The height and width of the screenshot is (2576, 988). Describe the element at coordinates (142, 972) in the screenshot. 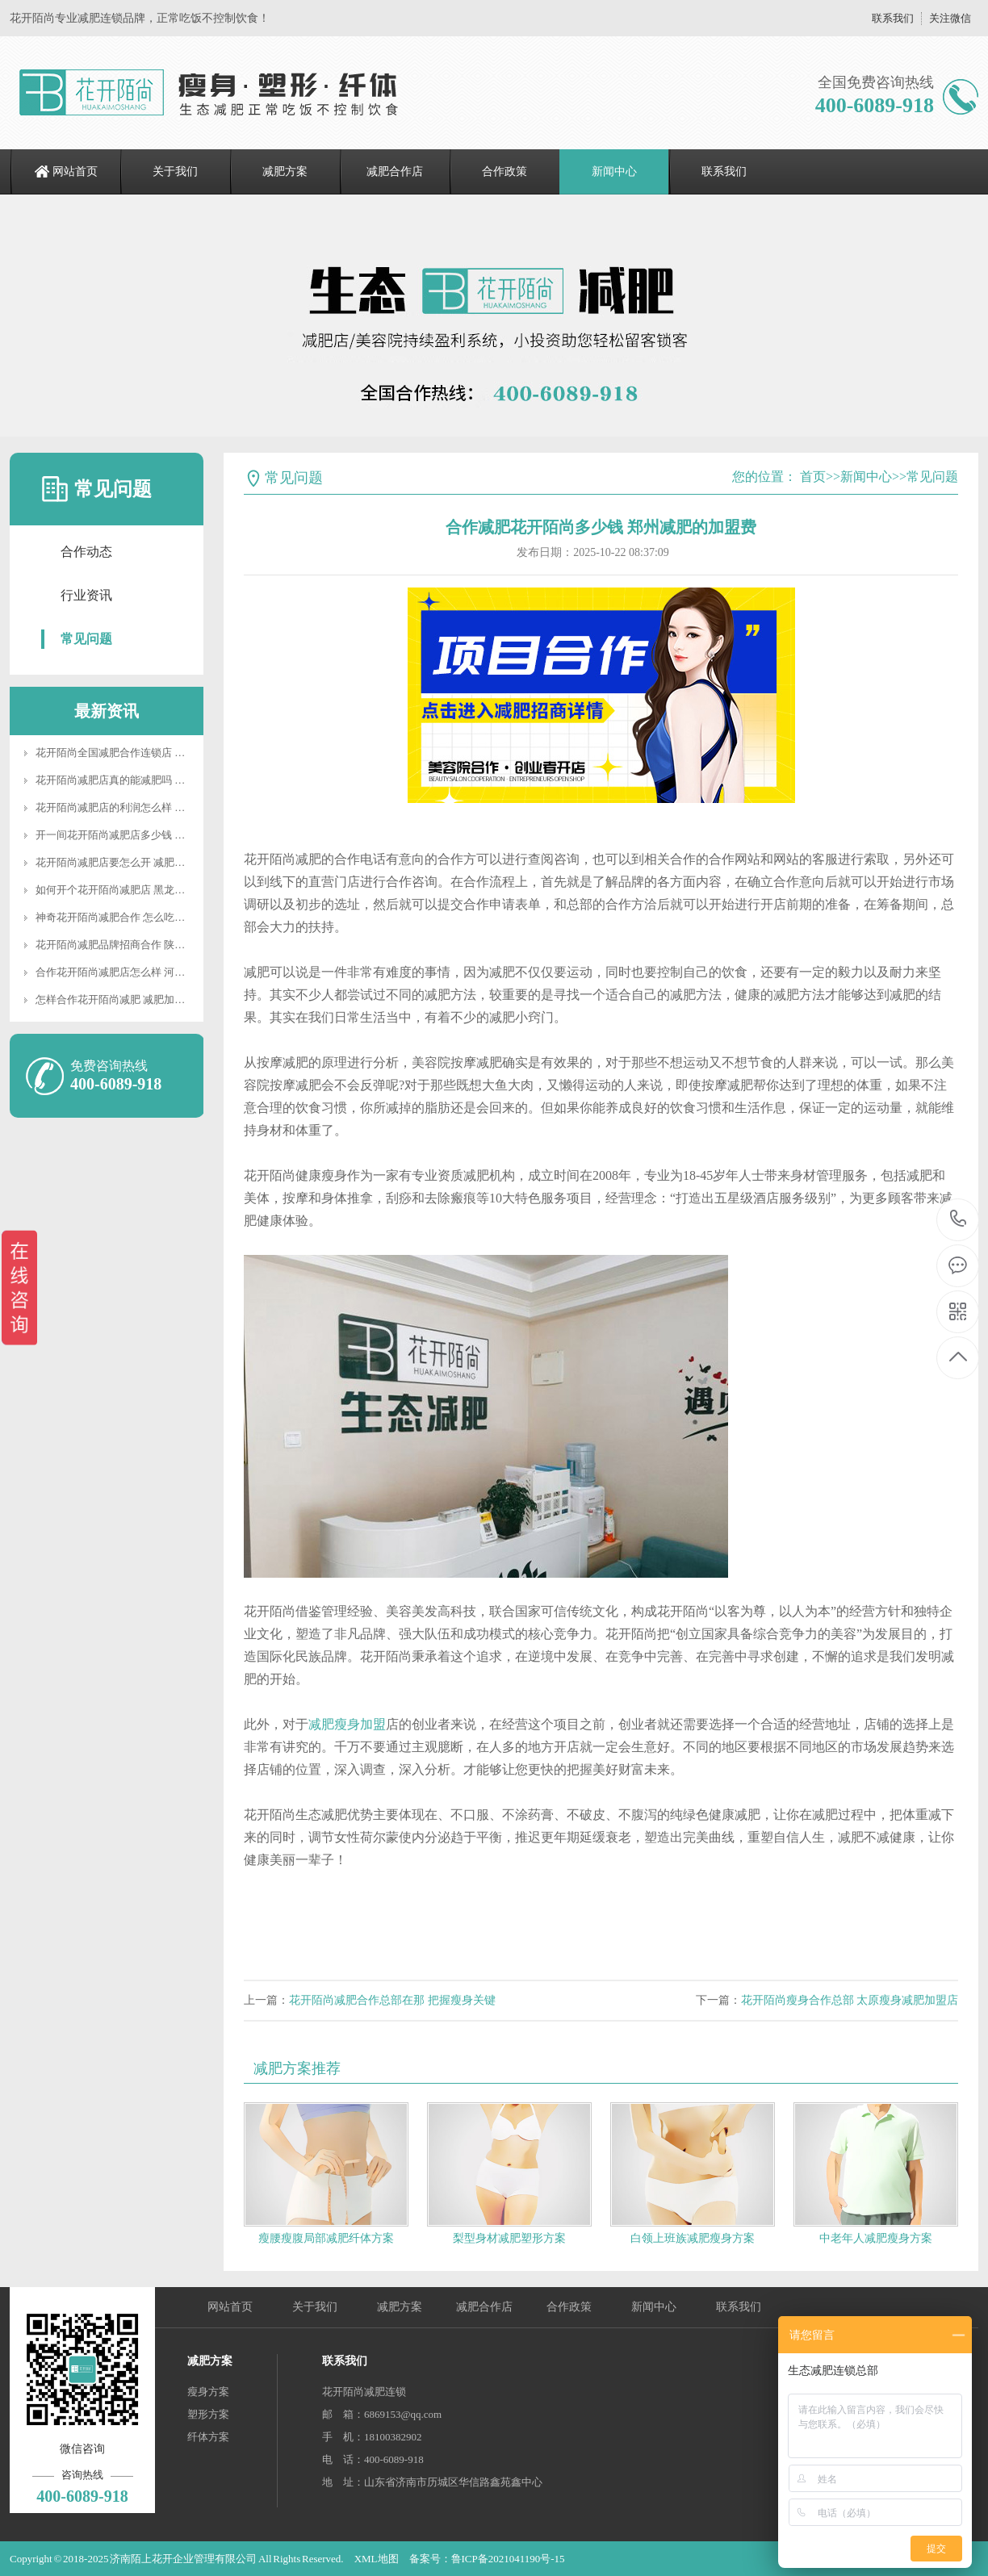

I see `合作花开陌尚减肥店怎么样 河北减肥代理加盟` at that location.